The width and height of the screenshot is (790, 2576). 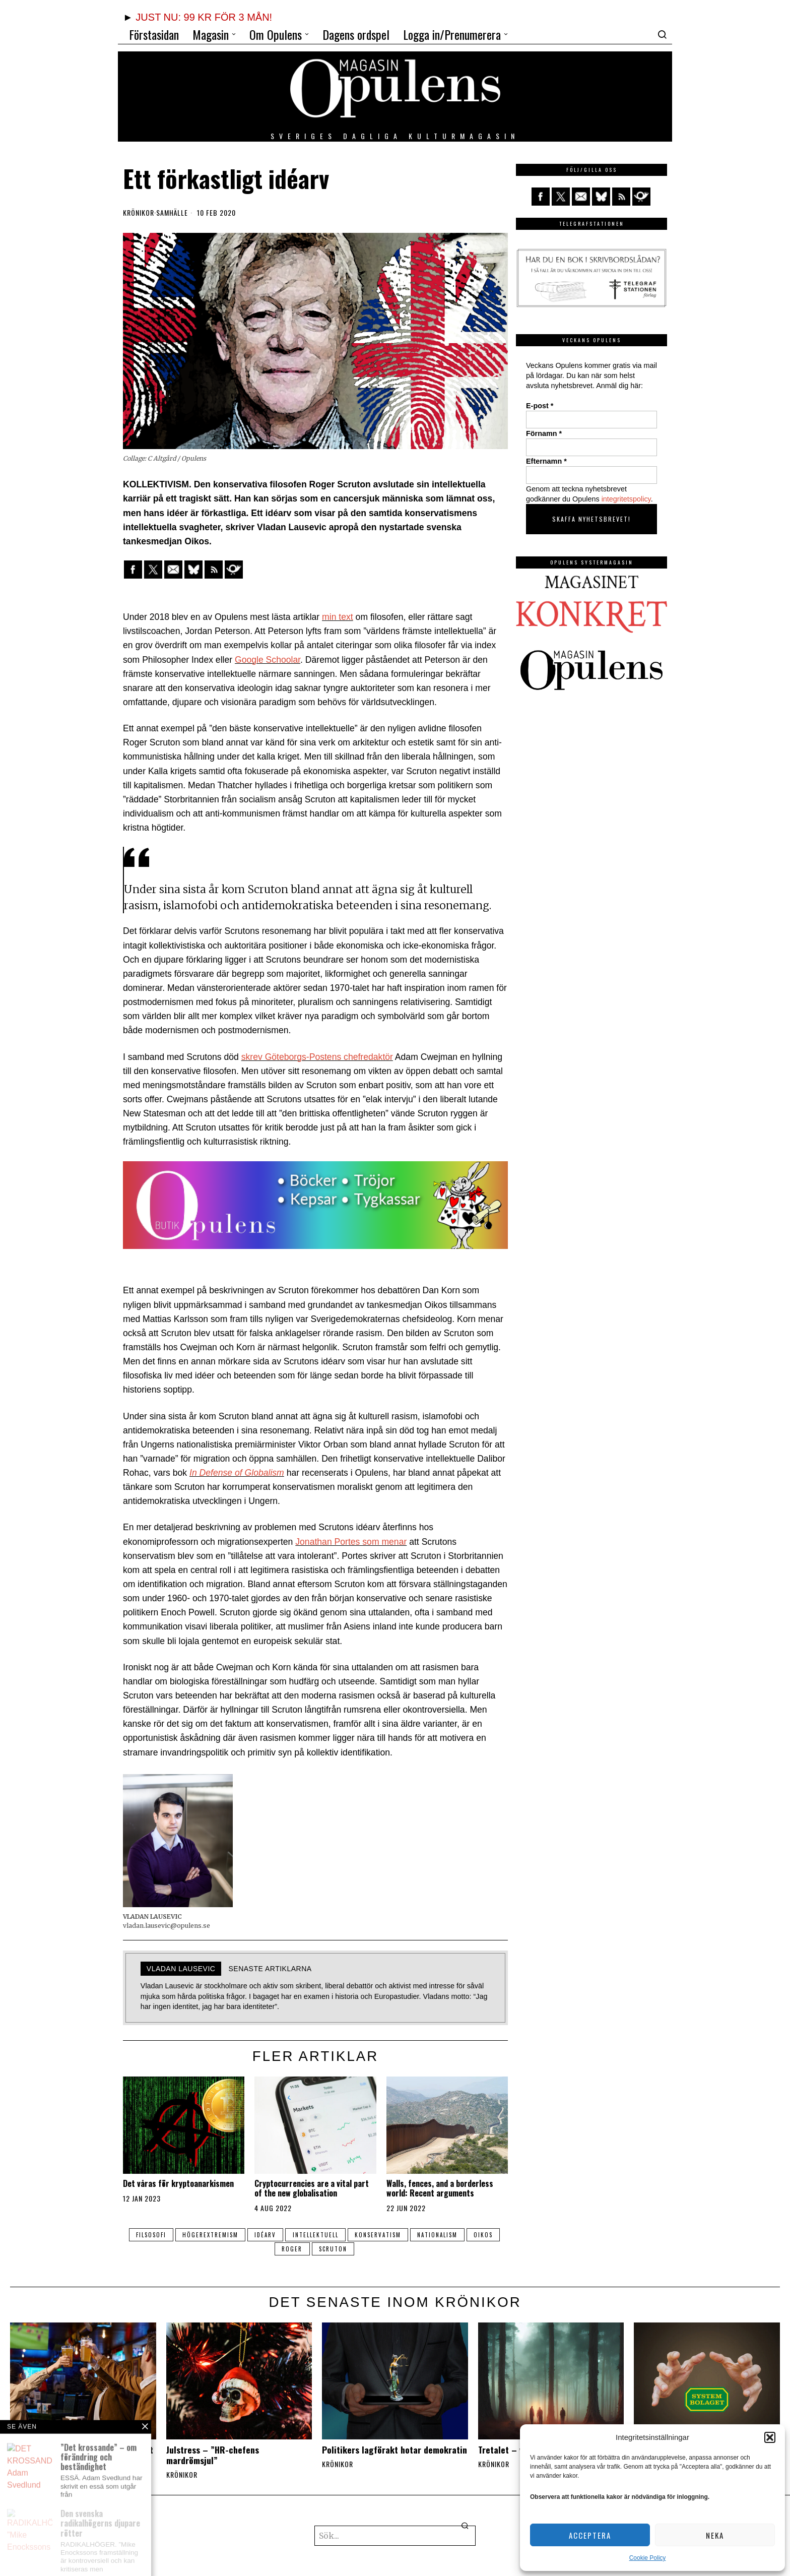 What do you see at coordinates (149, 2235) in the screenshot?
I see `filsosofi` at bounding box center [149, 2235].